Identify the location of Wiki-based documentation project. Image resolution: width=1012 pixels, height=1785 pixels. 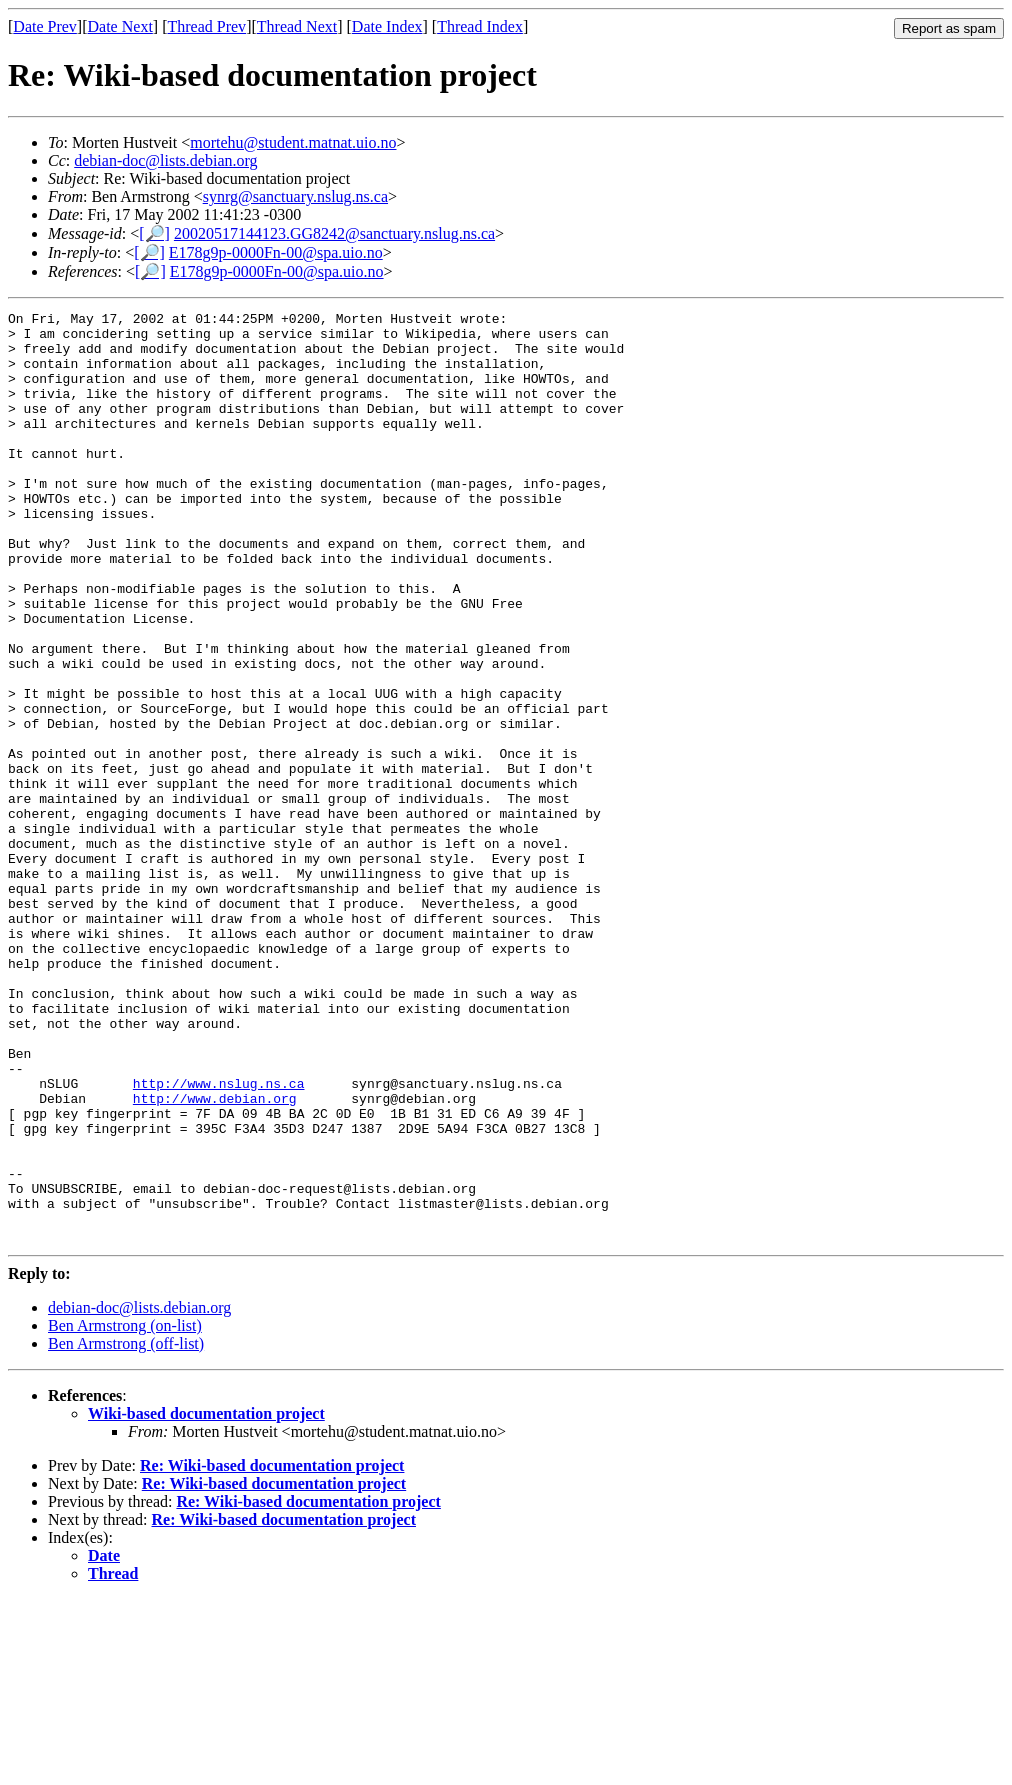
(206, 1599).